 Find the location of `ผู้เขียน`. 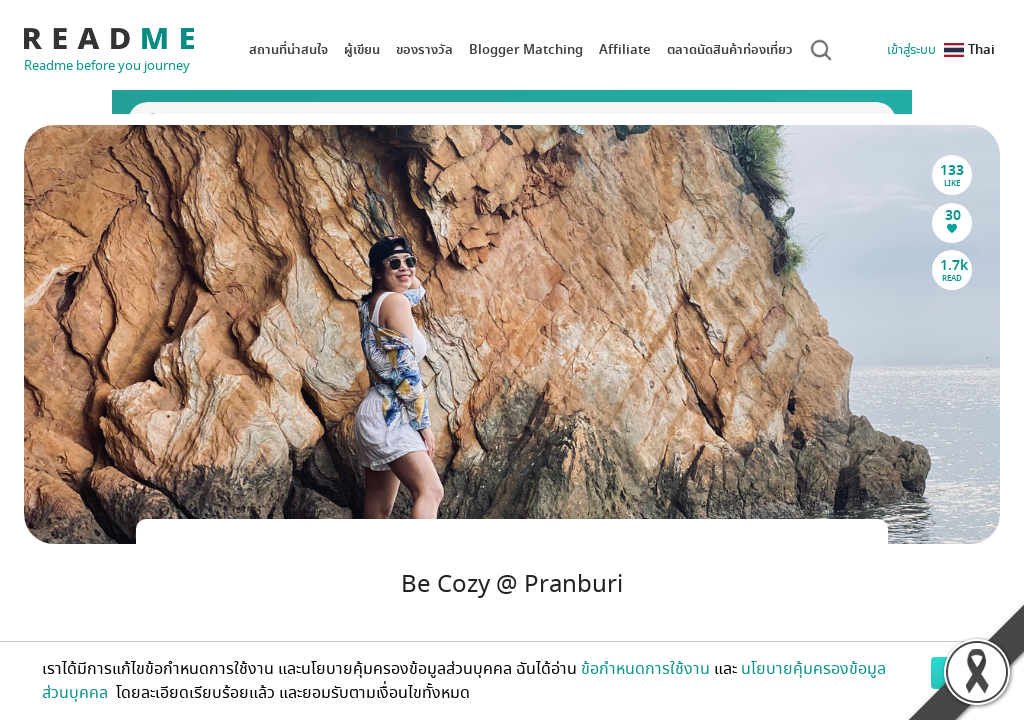

ผู้เขียน is located at coordinates (362, 49).